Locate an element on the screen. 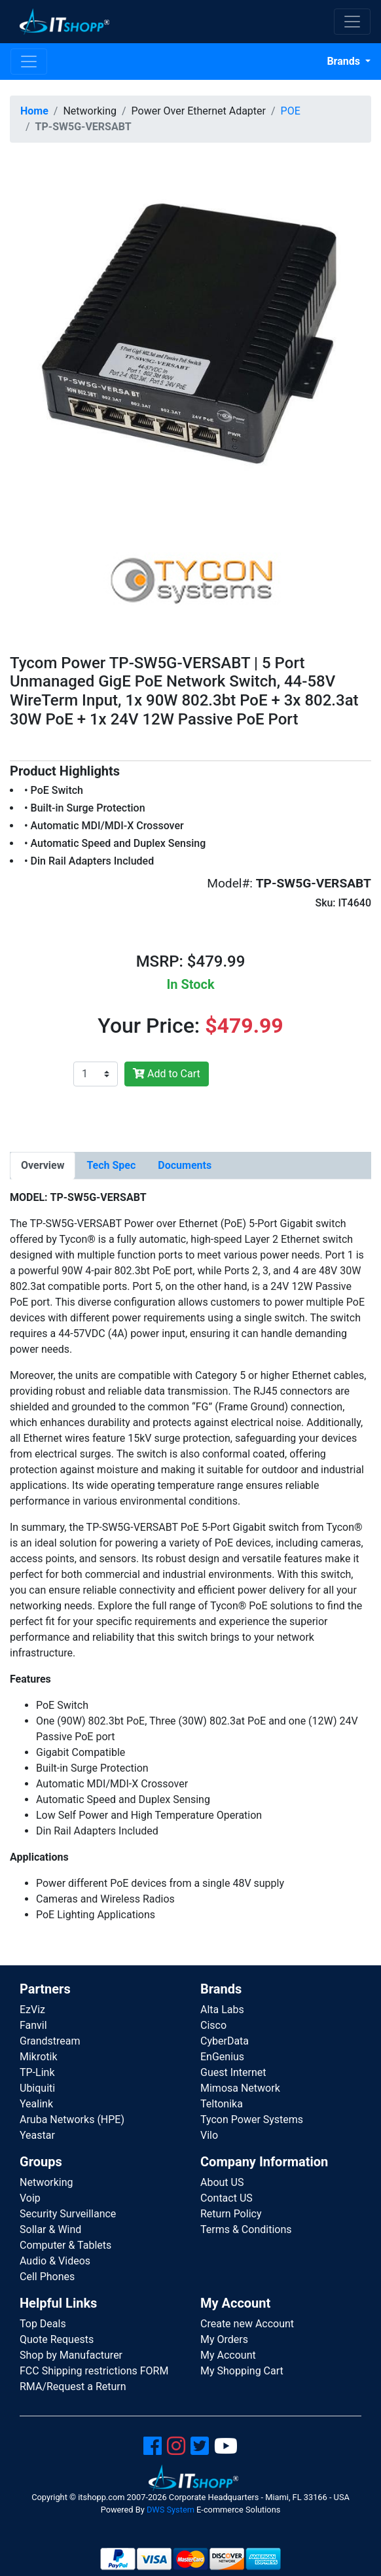 This screenshot has height=2576, width=381. Top Deals is located at coordinates (43, 2323).